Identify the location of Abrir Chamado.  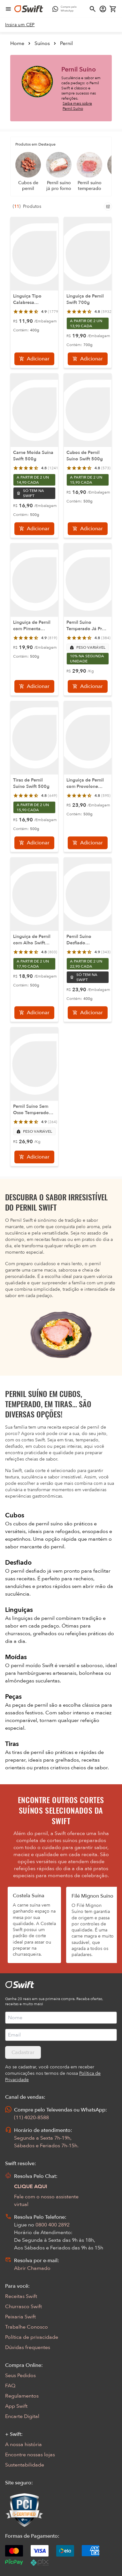
(32, 2268).